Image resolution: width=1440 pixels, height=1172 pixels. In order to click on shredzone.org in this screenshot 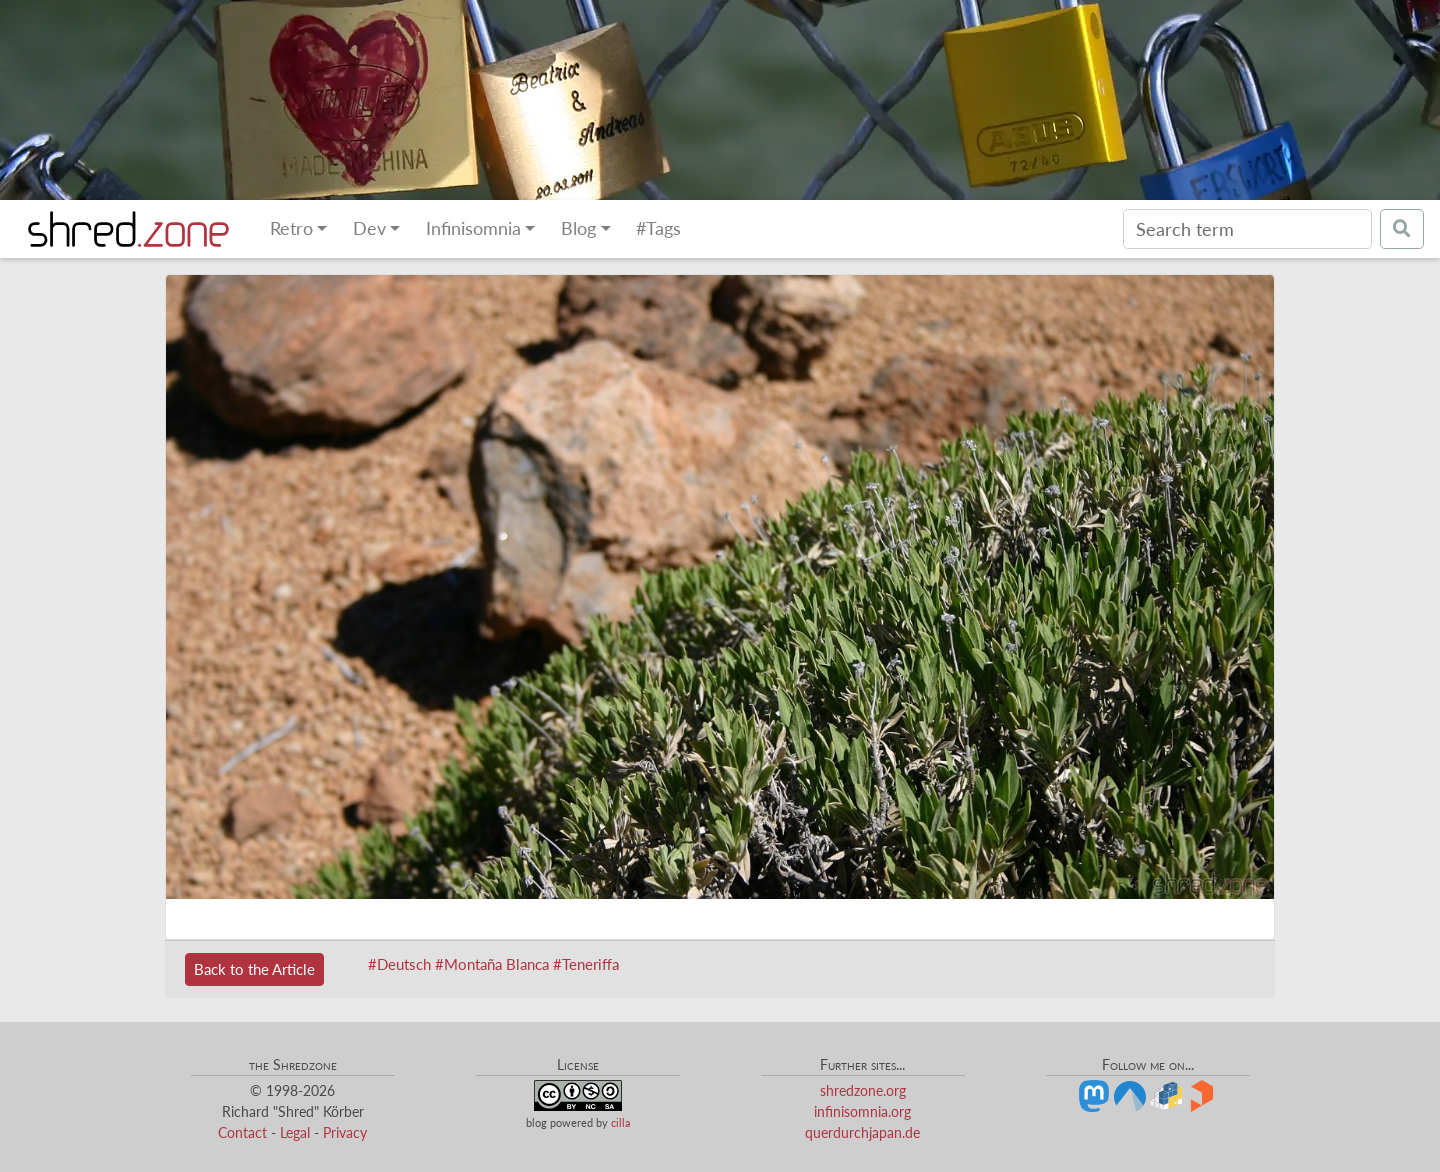, I will do `click(863, 1090)`.